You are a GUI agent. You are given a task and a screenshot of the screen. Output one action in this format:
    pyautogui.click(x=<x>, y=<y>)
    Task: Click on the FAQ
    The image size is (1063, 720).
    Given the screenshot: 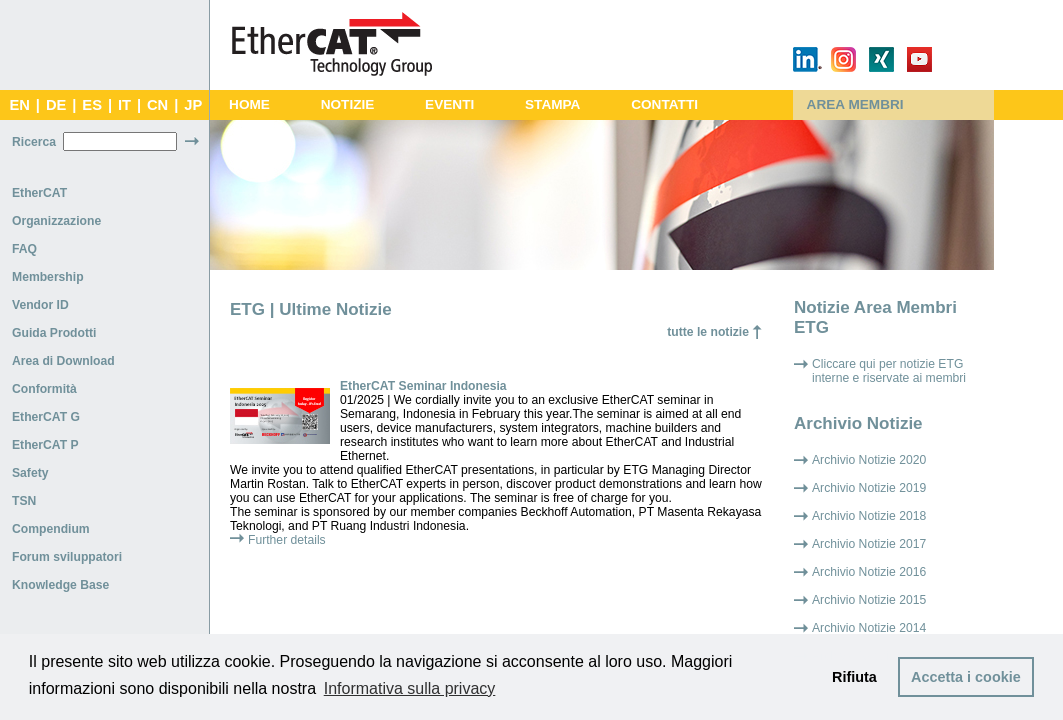 What is the action you would take?
    pyautogui.click(x=24, y=249)
    